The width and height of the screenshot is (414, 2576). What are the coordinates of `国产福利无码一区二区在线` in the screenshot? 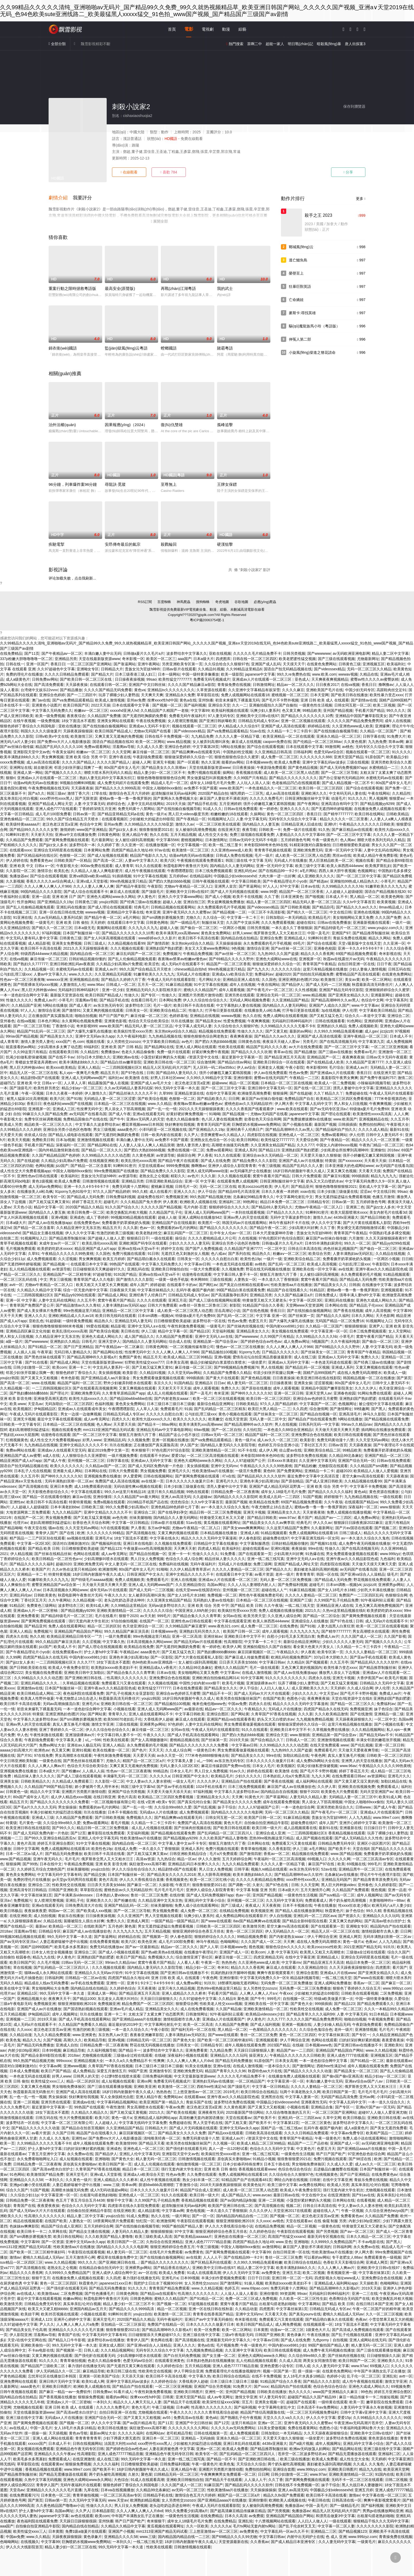 It's located at (193, 2029).